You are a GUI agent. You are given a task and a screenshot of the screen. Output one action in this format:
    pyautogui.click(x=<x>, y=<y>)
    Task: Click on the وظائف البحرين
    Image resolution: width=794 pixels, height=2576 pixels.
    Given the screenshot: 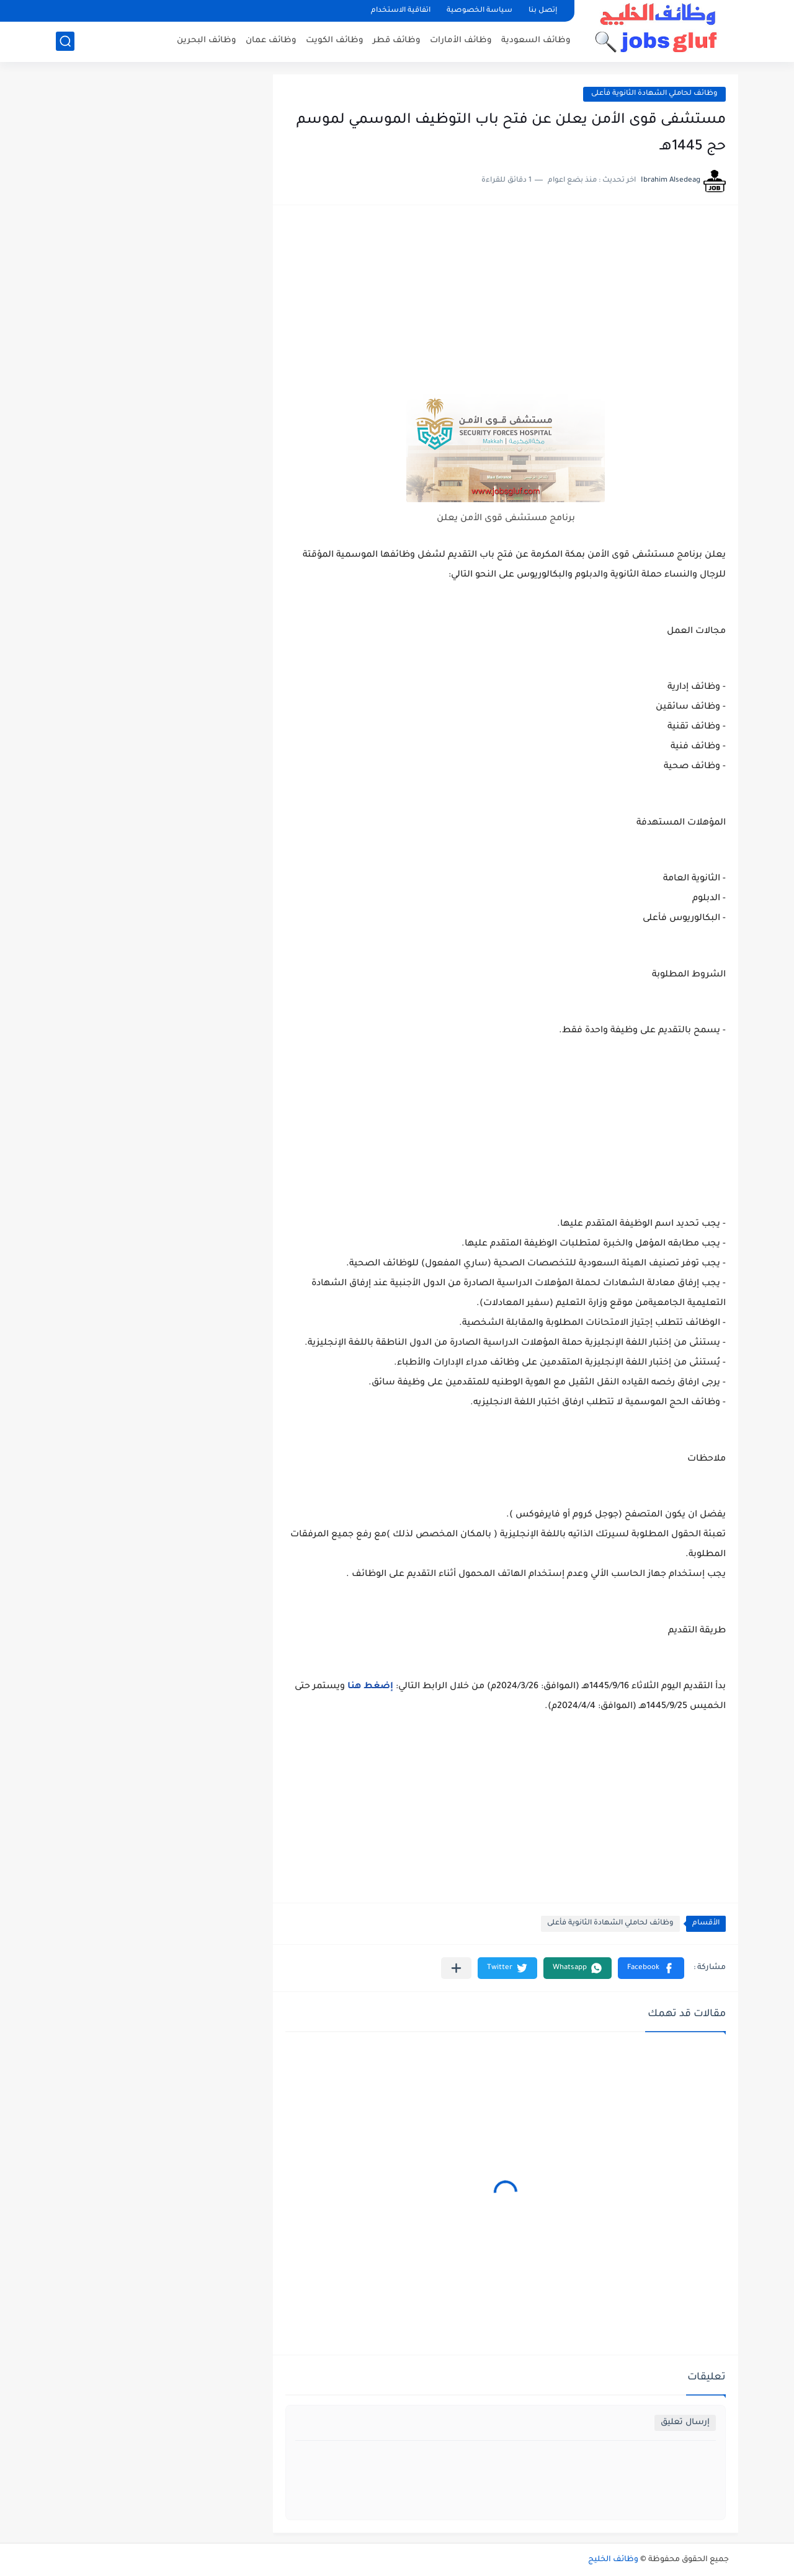 What is the action you would take?
    pyautogui.click(x=206, y=40)
    